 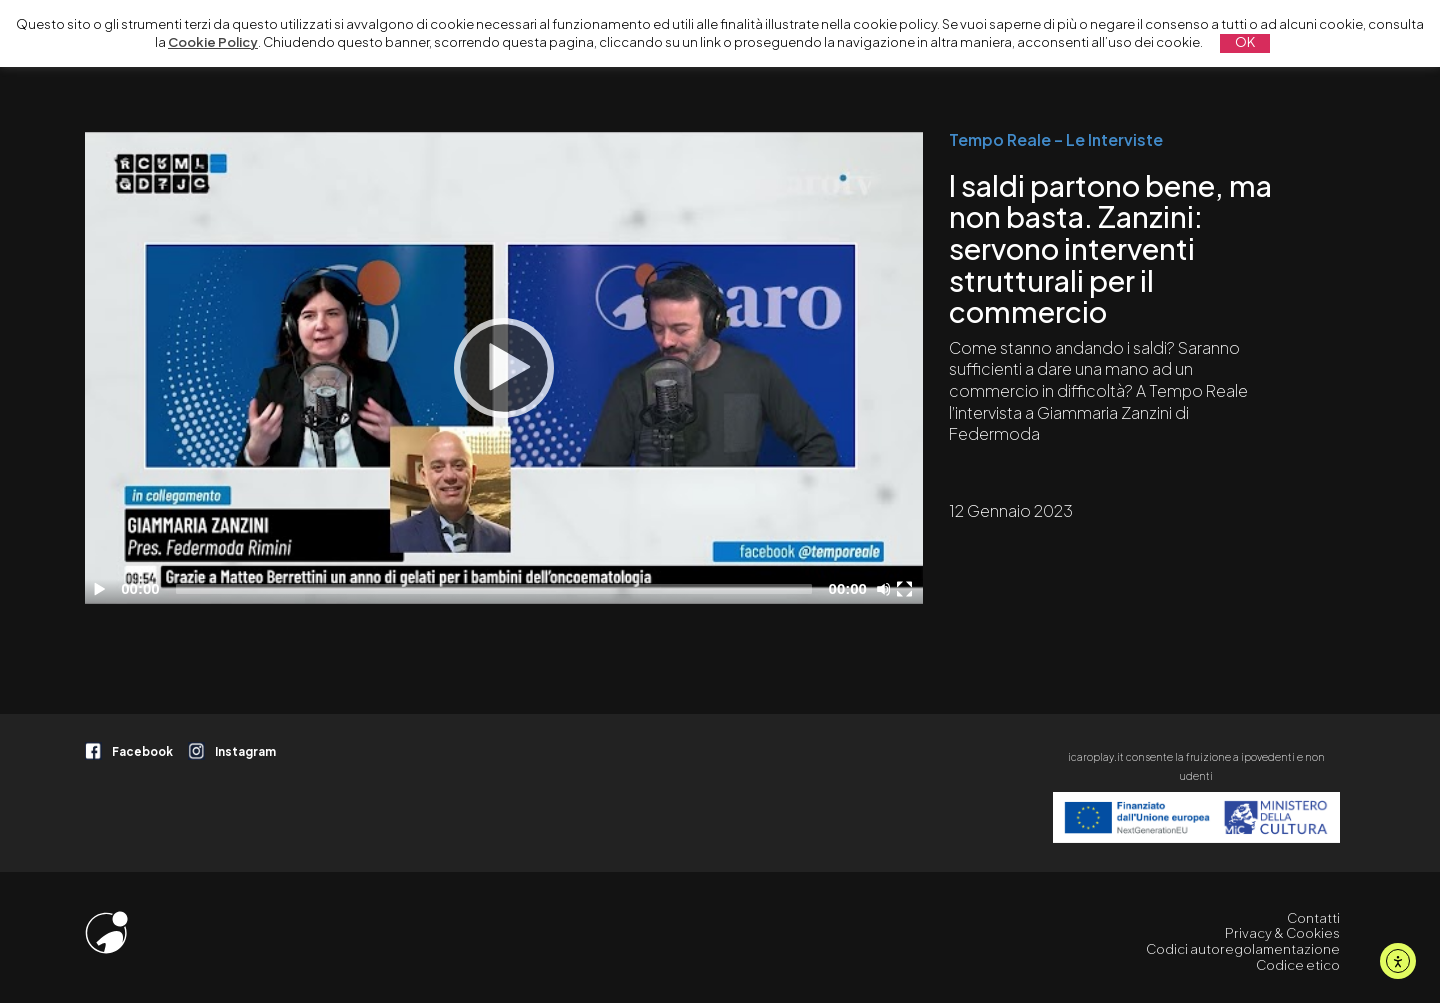 I want to click on Tempo Reale – Le Interviste, so click(x=1056, y=140).